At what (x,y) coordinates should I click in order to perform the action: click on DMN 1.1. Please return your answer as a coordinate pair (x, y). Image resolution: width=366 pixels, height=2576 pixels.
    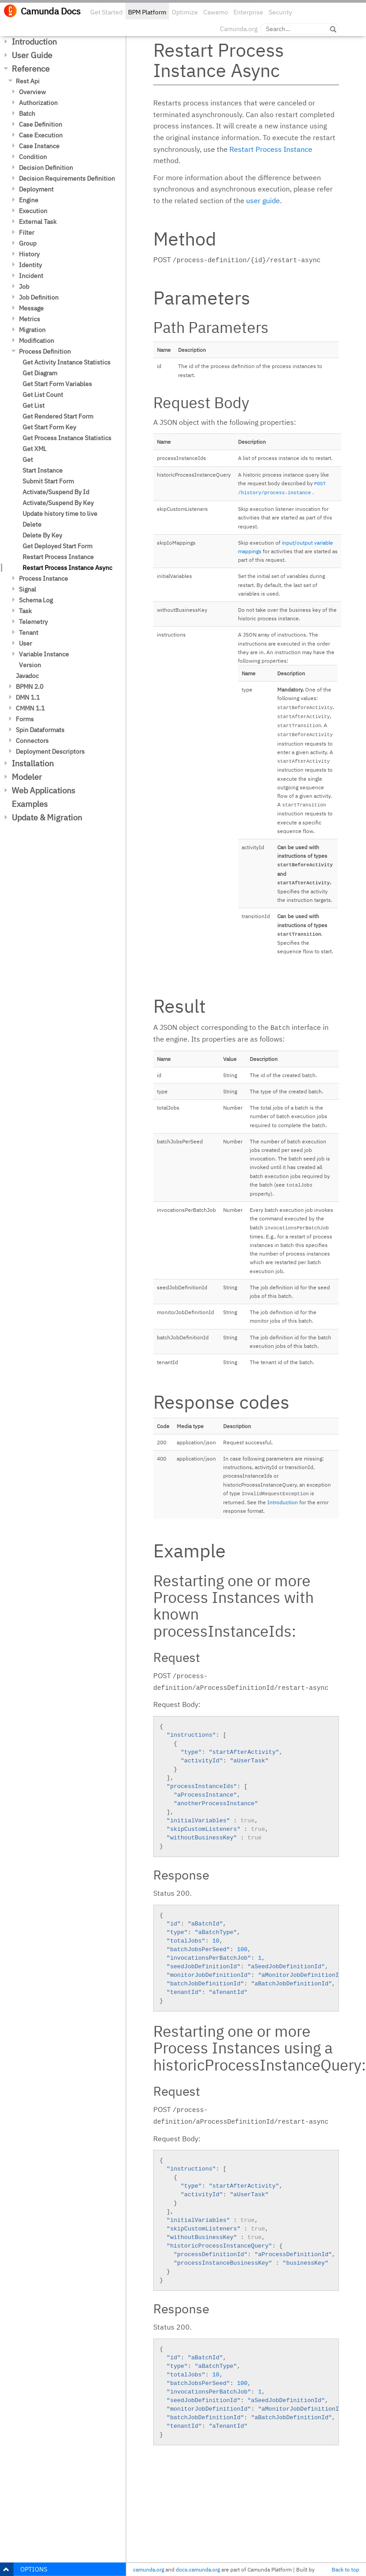
    Looking at the image, I should click on (28, 697).